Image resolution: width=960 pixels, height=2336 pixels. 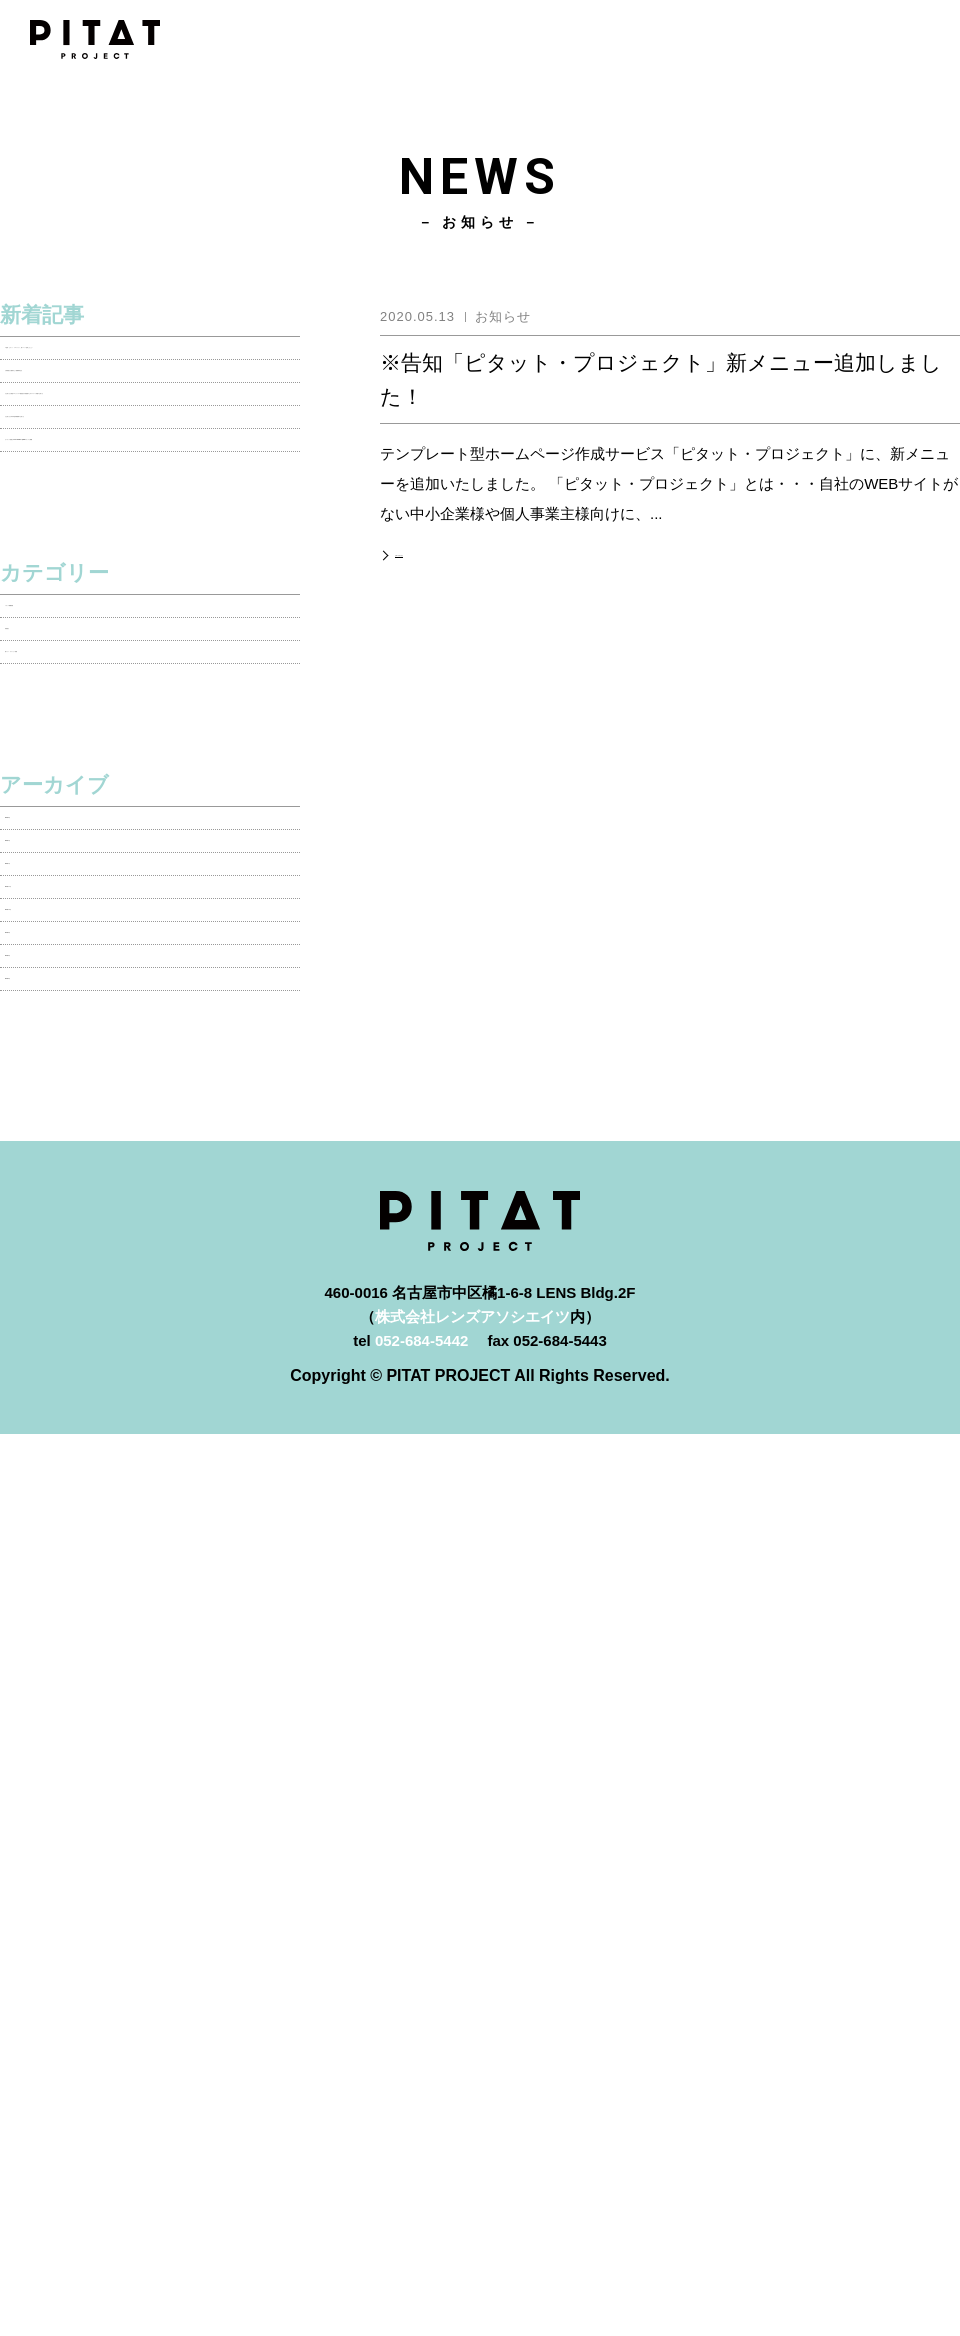 What do you see at coordinates (480, 2124) in the screenshot?
I see `制作実績` at bounding box center [480, 2124].